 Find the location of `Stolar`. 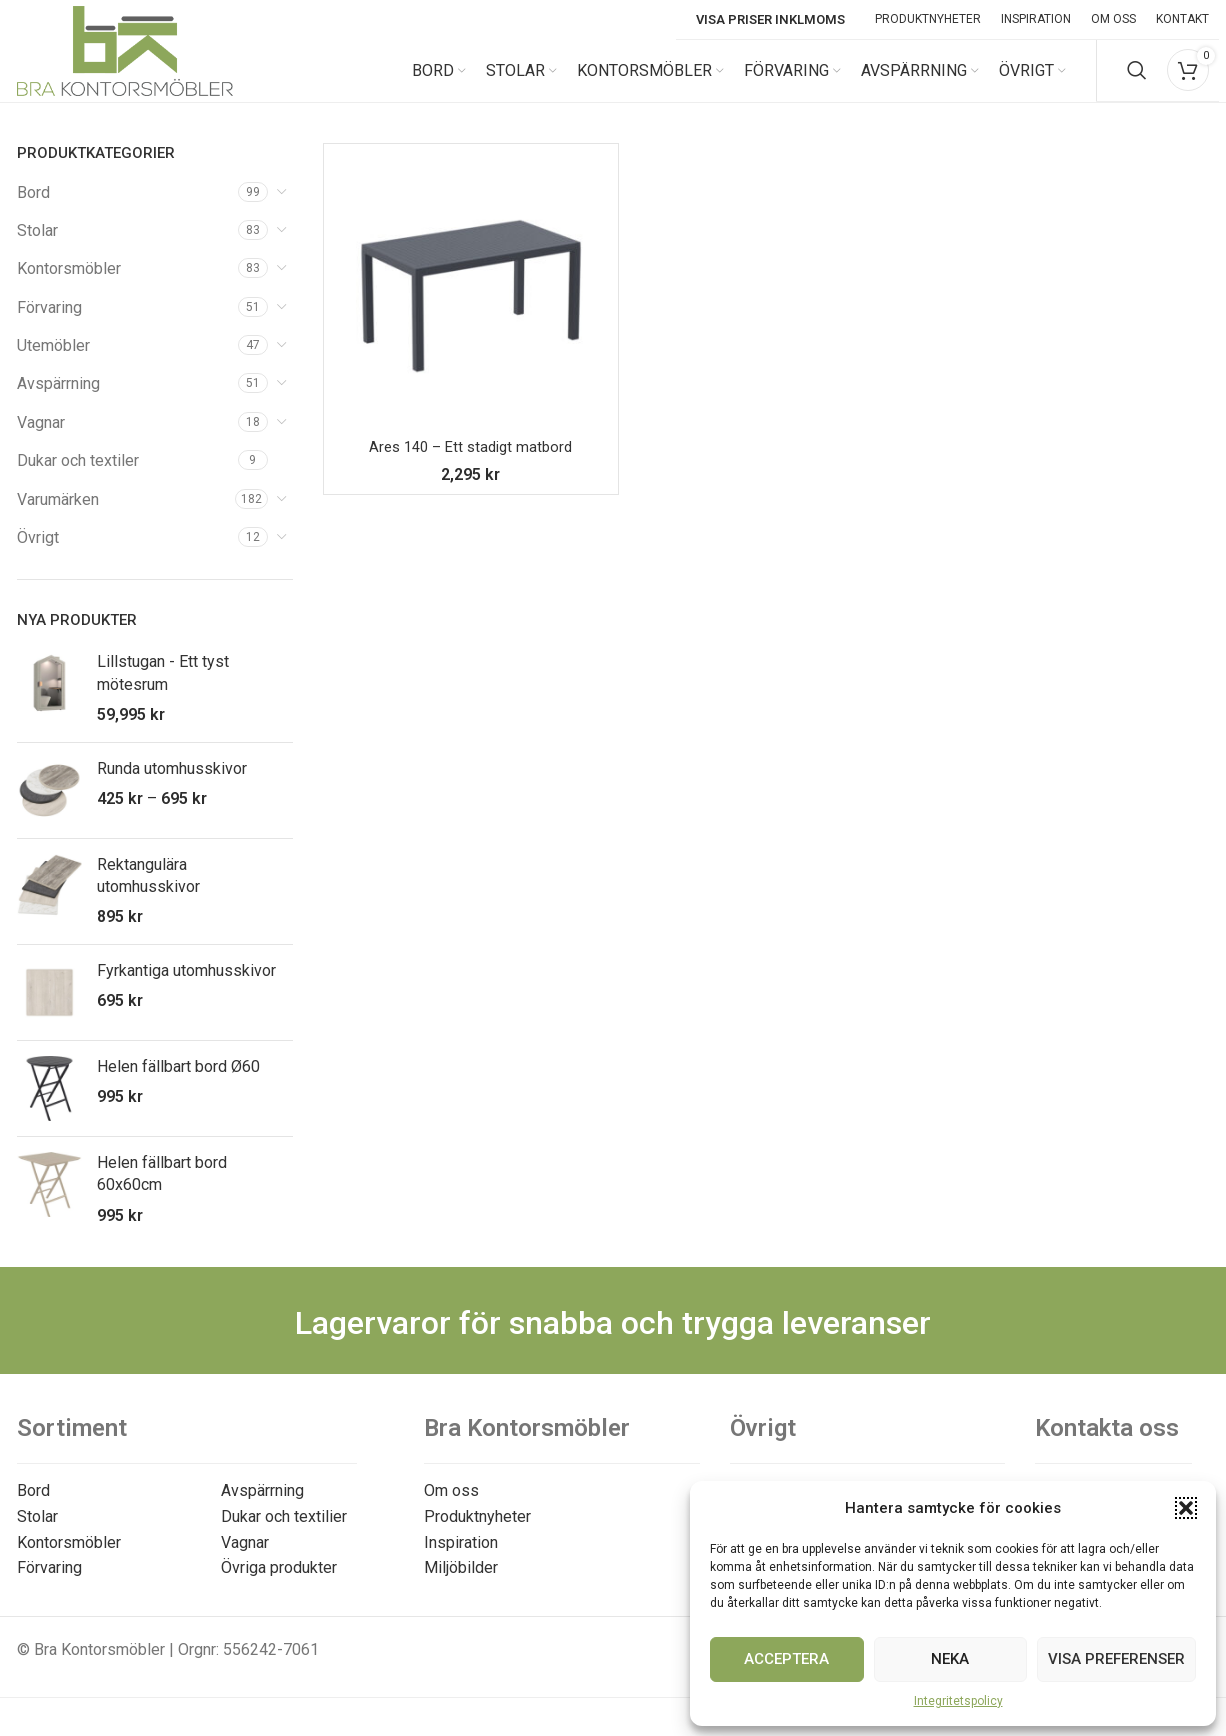

Stolar is located at coordinates (37, 248).